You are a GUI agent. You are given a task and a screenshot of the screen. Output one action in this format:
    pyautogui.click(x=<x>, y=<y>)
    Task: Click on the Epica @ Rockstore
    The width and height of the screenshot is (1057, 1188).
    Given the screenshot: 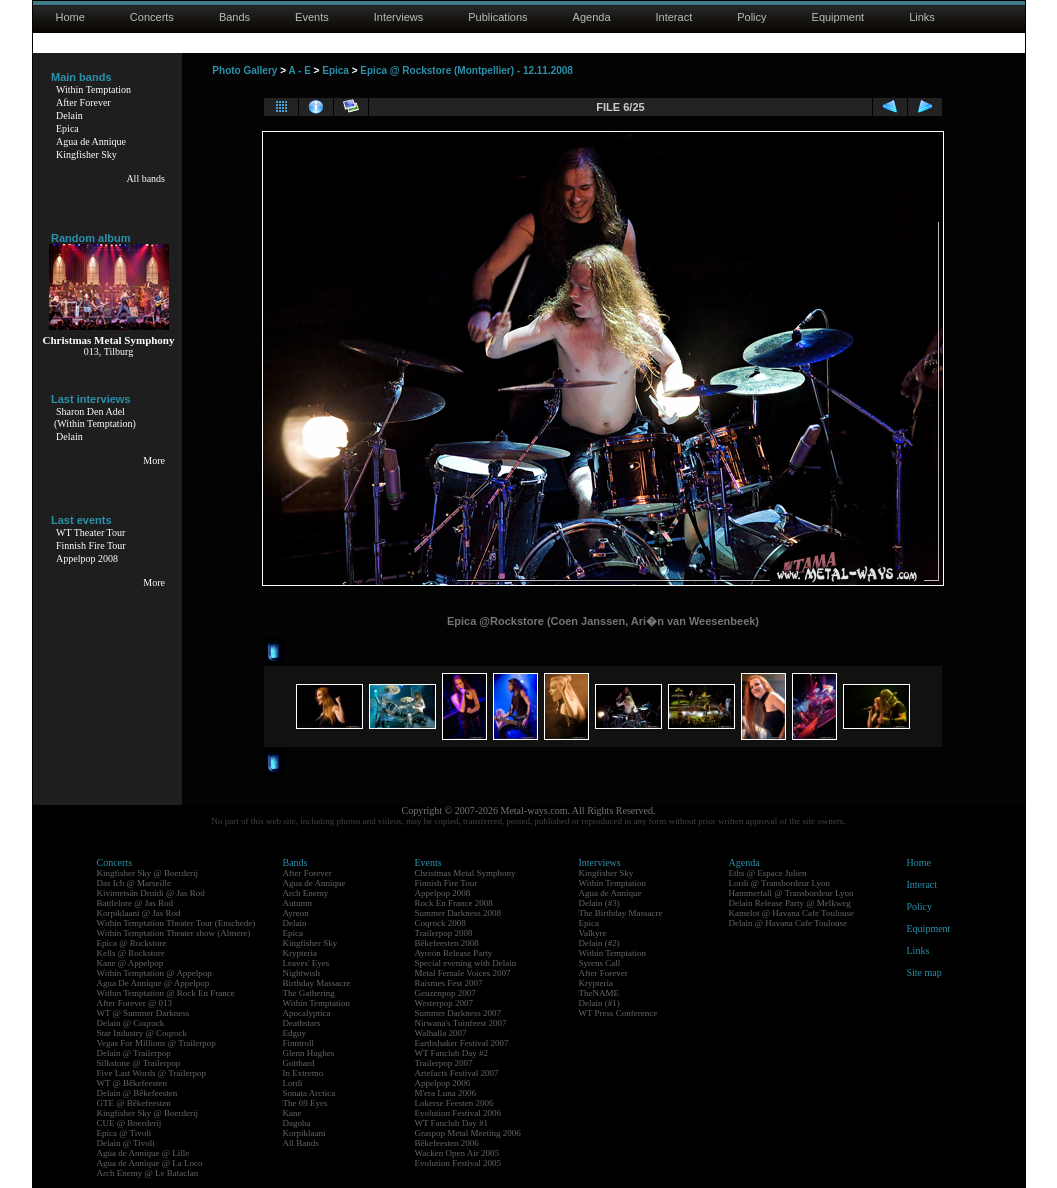 What is the action you would take?
    pyautogui.click(x=132, y=943)
    